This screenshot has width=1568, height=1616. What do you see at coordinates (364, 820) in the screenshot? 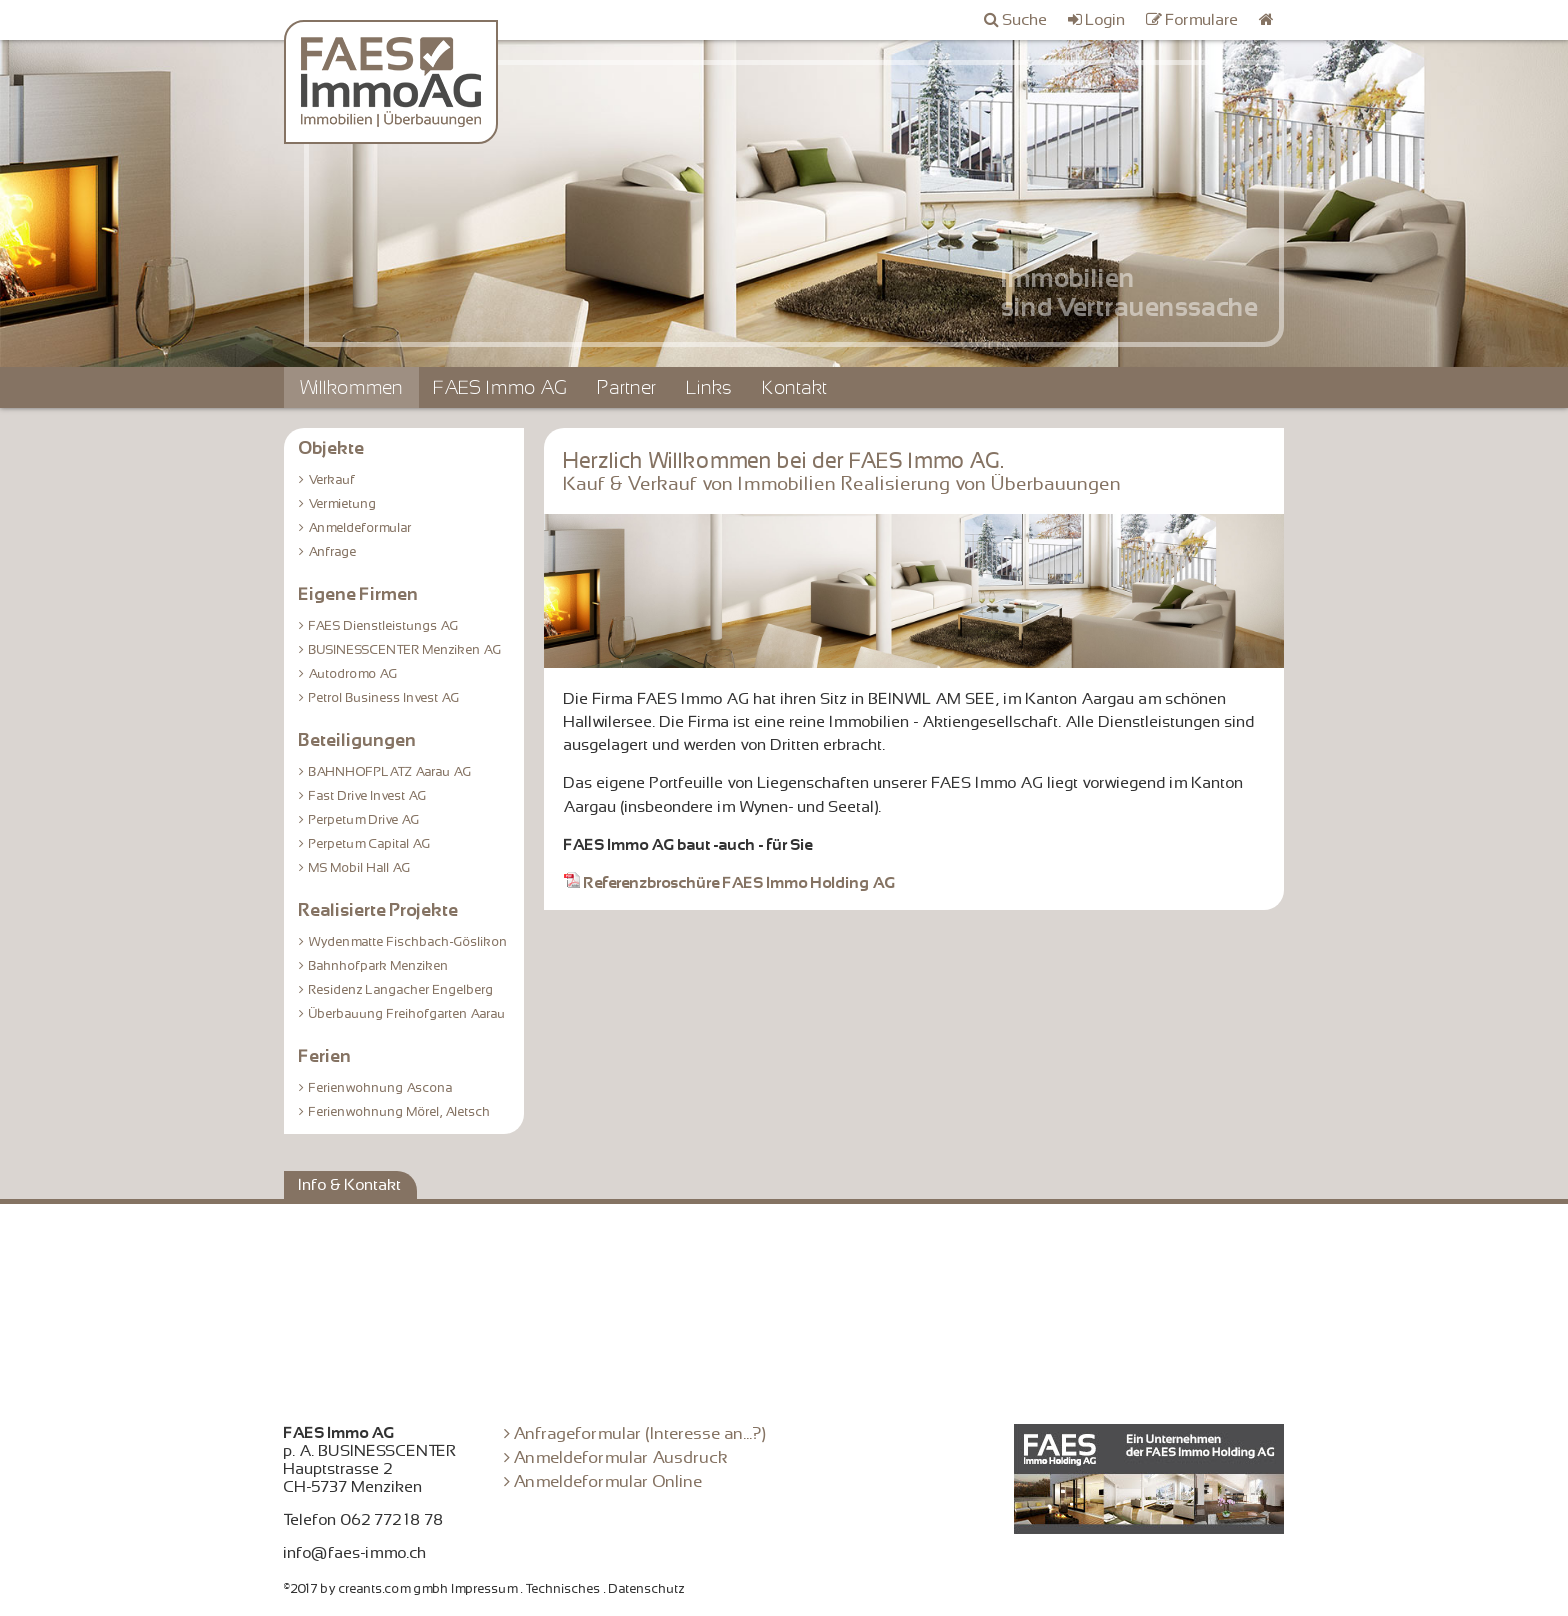
I see `Perpetum Drive AG` at bounding box center [364, 820].